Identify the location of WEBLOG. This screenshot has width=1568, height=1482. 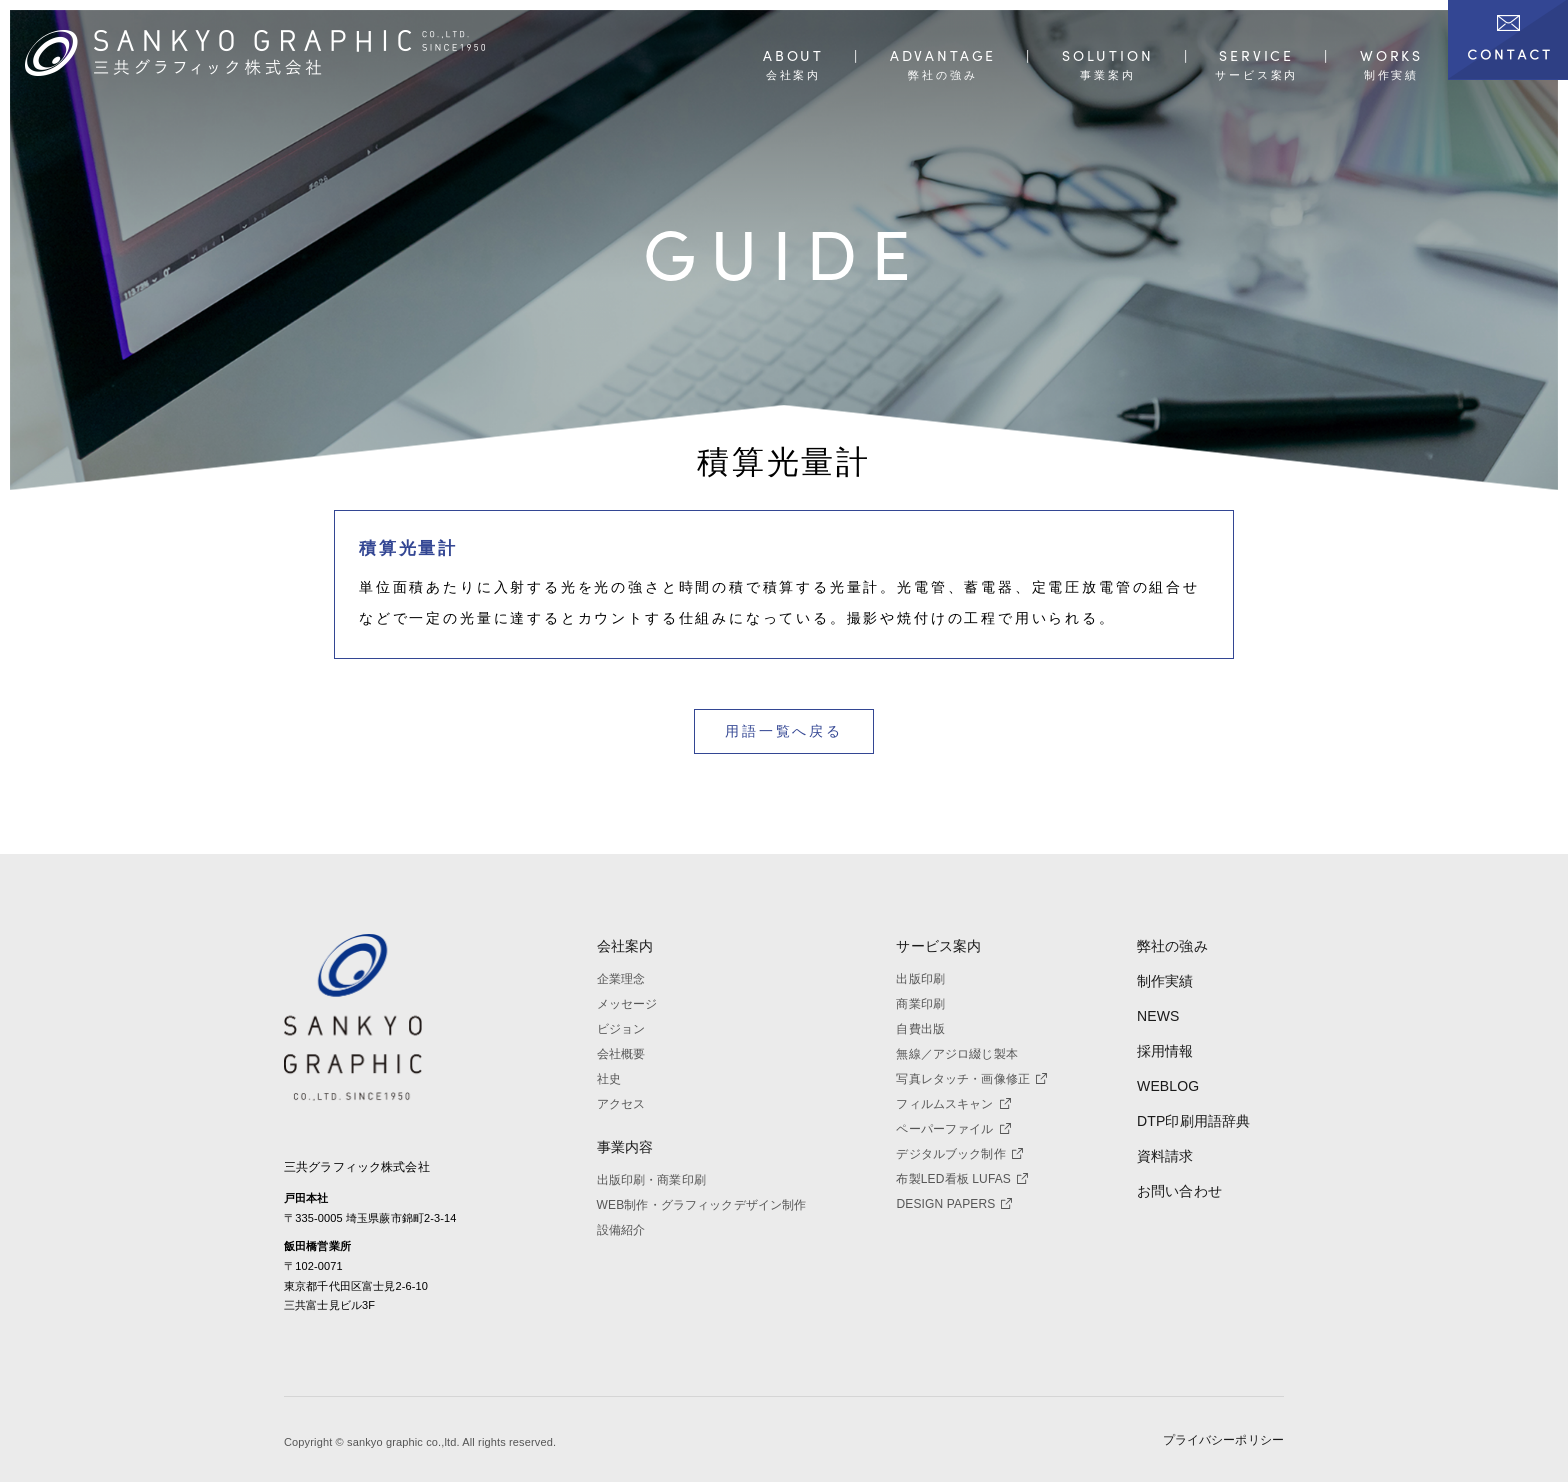
(1168, 1086).